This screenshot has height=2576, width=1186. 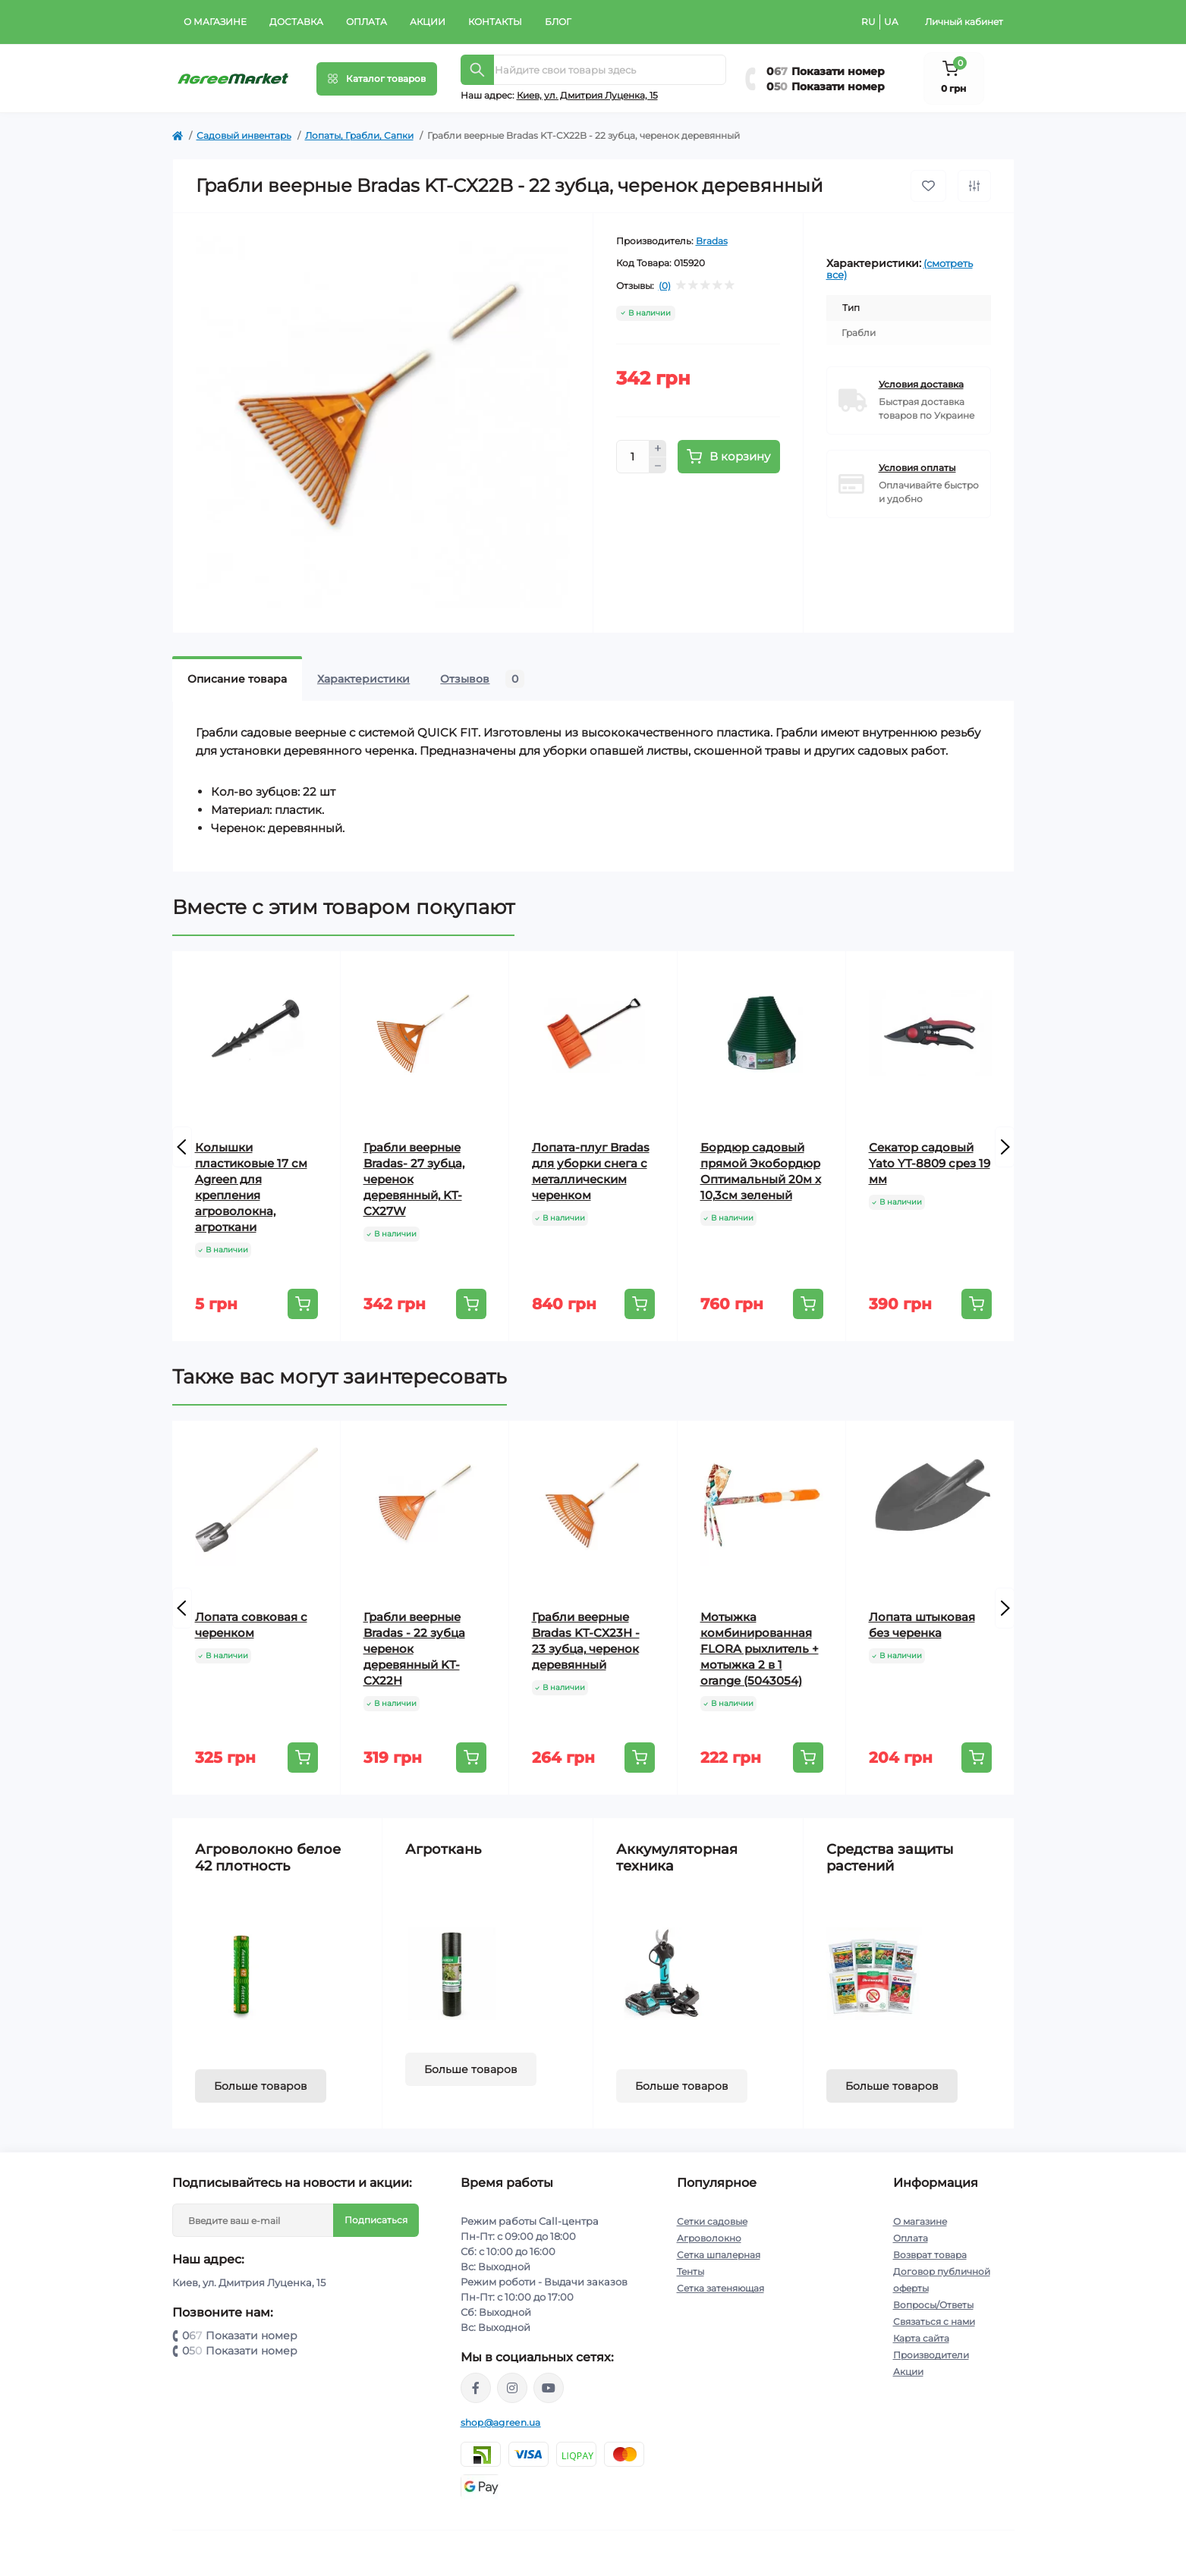 What do you see at coordinates (501, 2422) in the screenshot?
I see `shop@agreen.ua` at bounding box center [501, 2422].